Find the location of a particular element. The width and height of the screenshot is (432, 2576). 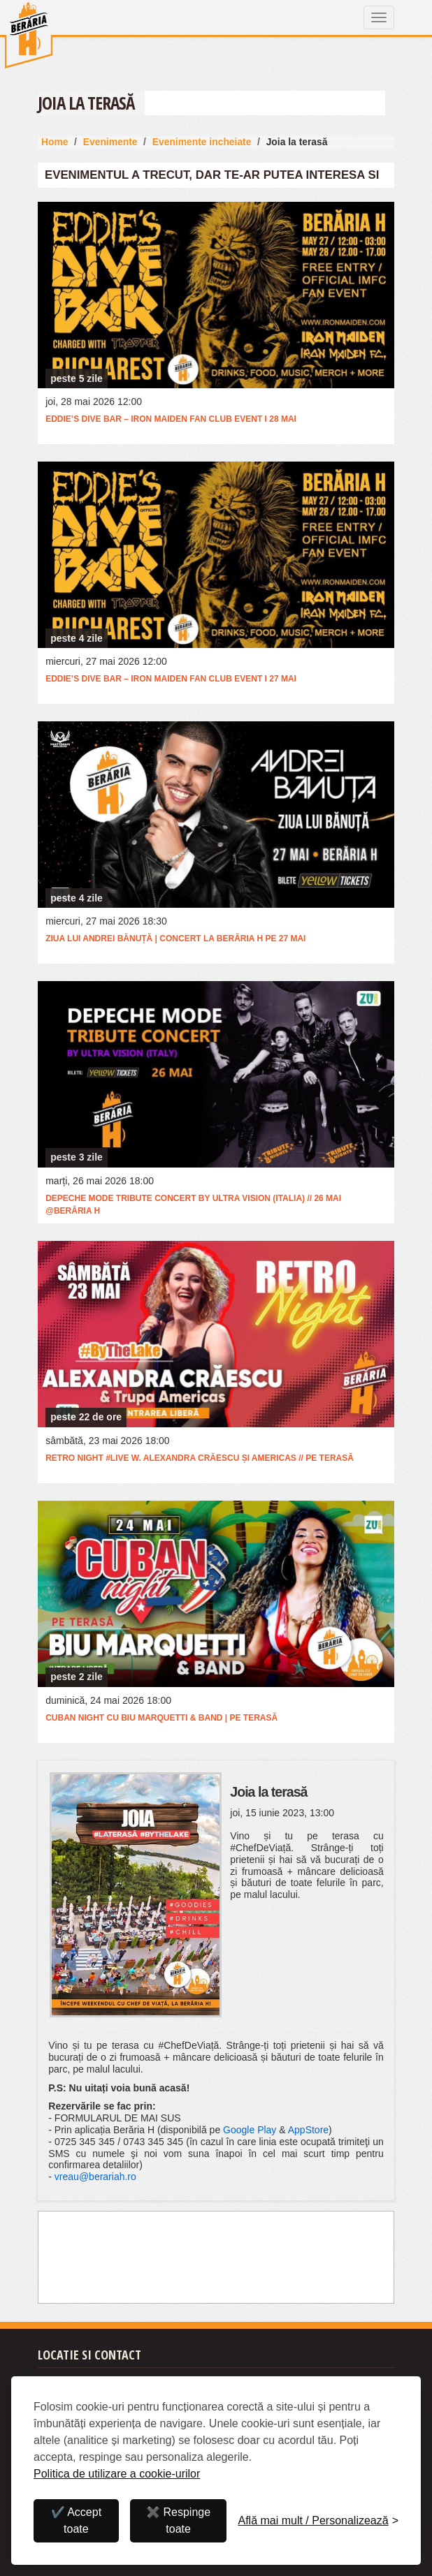

Evenimente incheiate is located at coordinates (202, 141).